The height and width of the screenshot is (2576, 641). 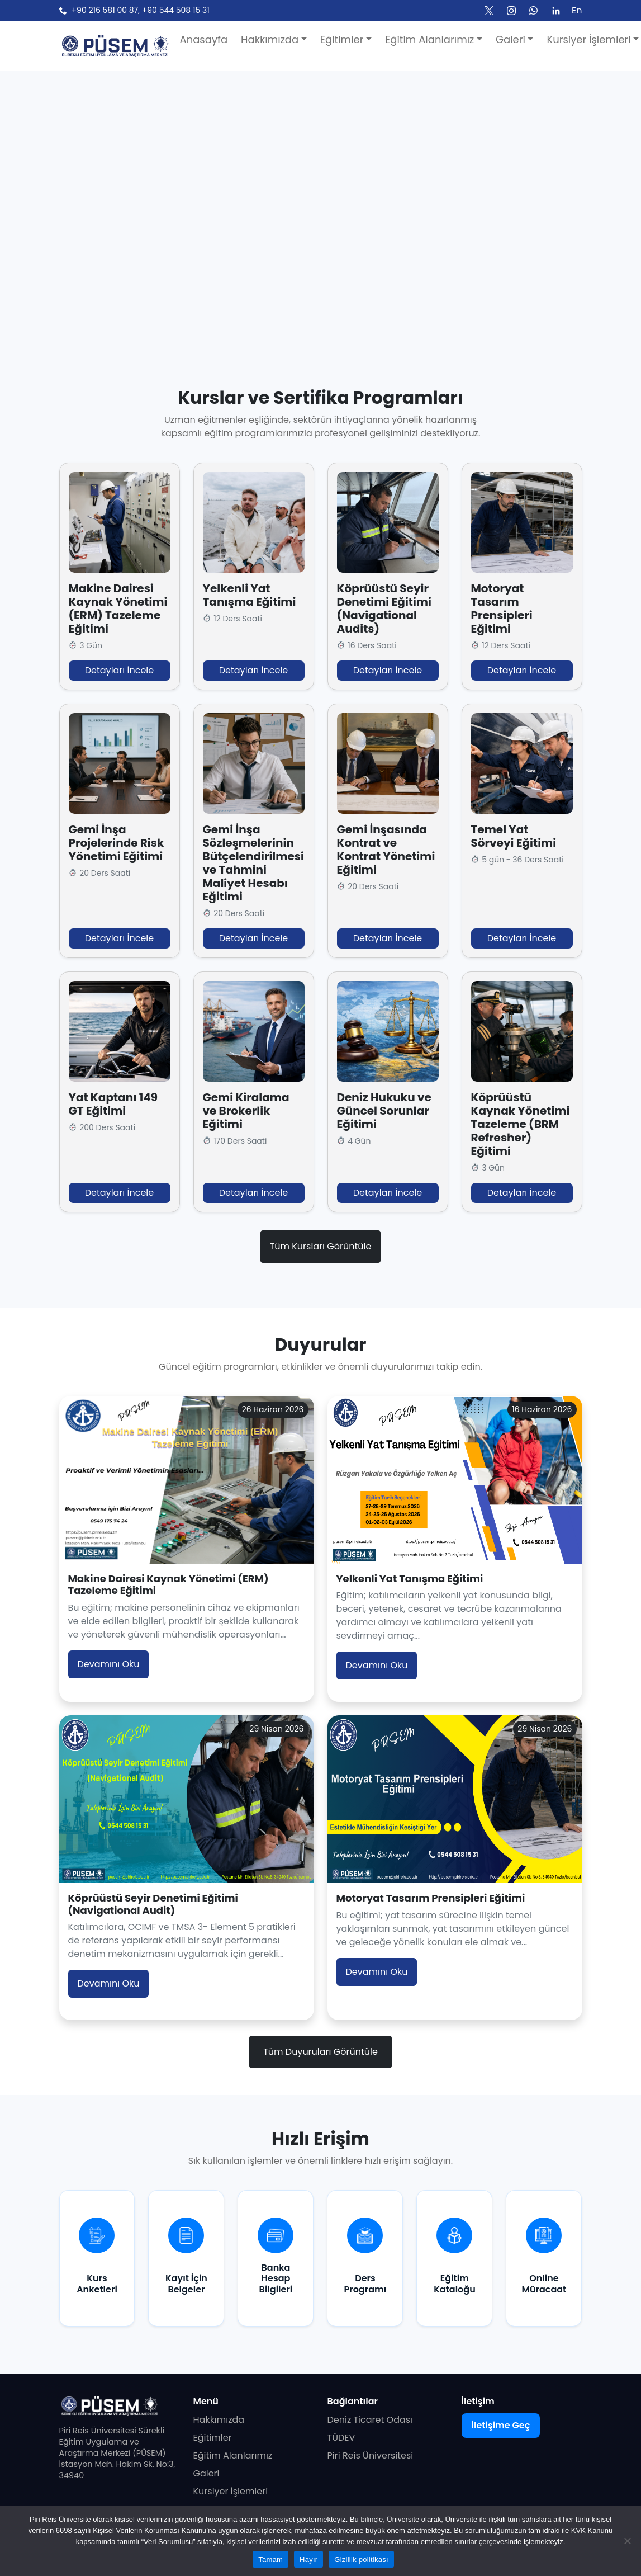 I want to click on Devamını Oku, so click(x=109, y=1664).